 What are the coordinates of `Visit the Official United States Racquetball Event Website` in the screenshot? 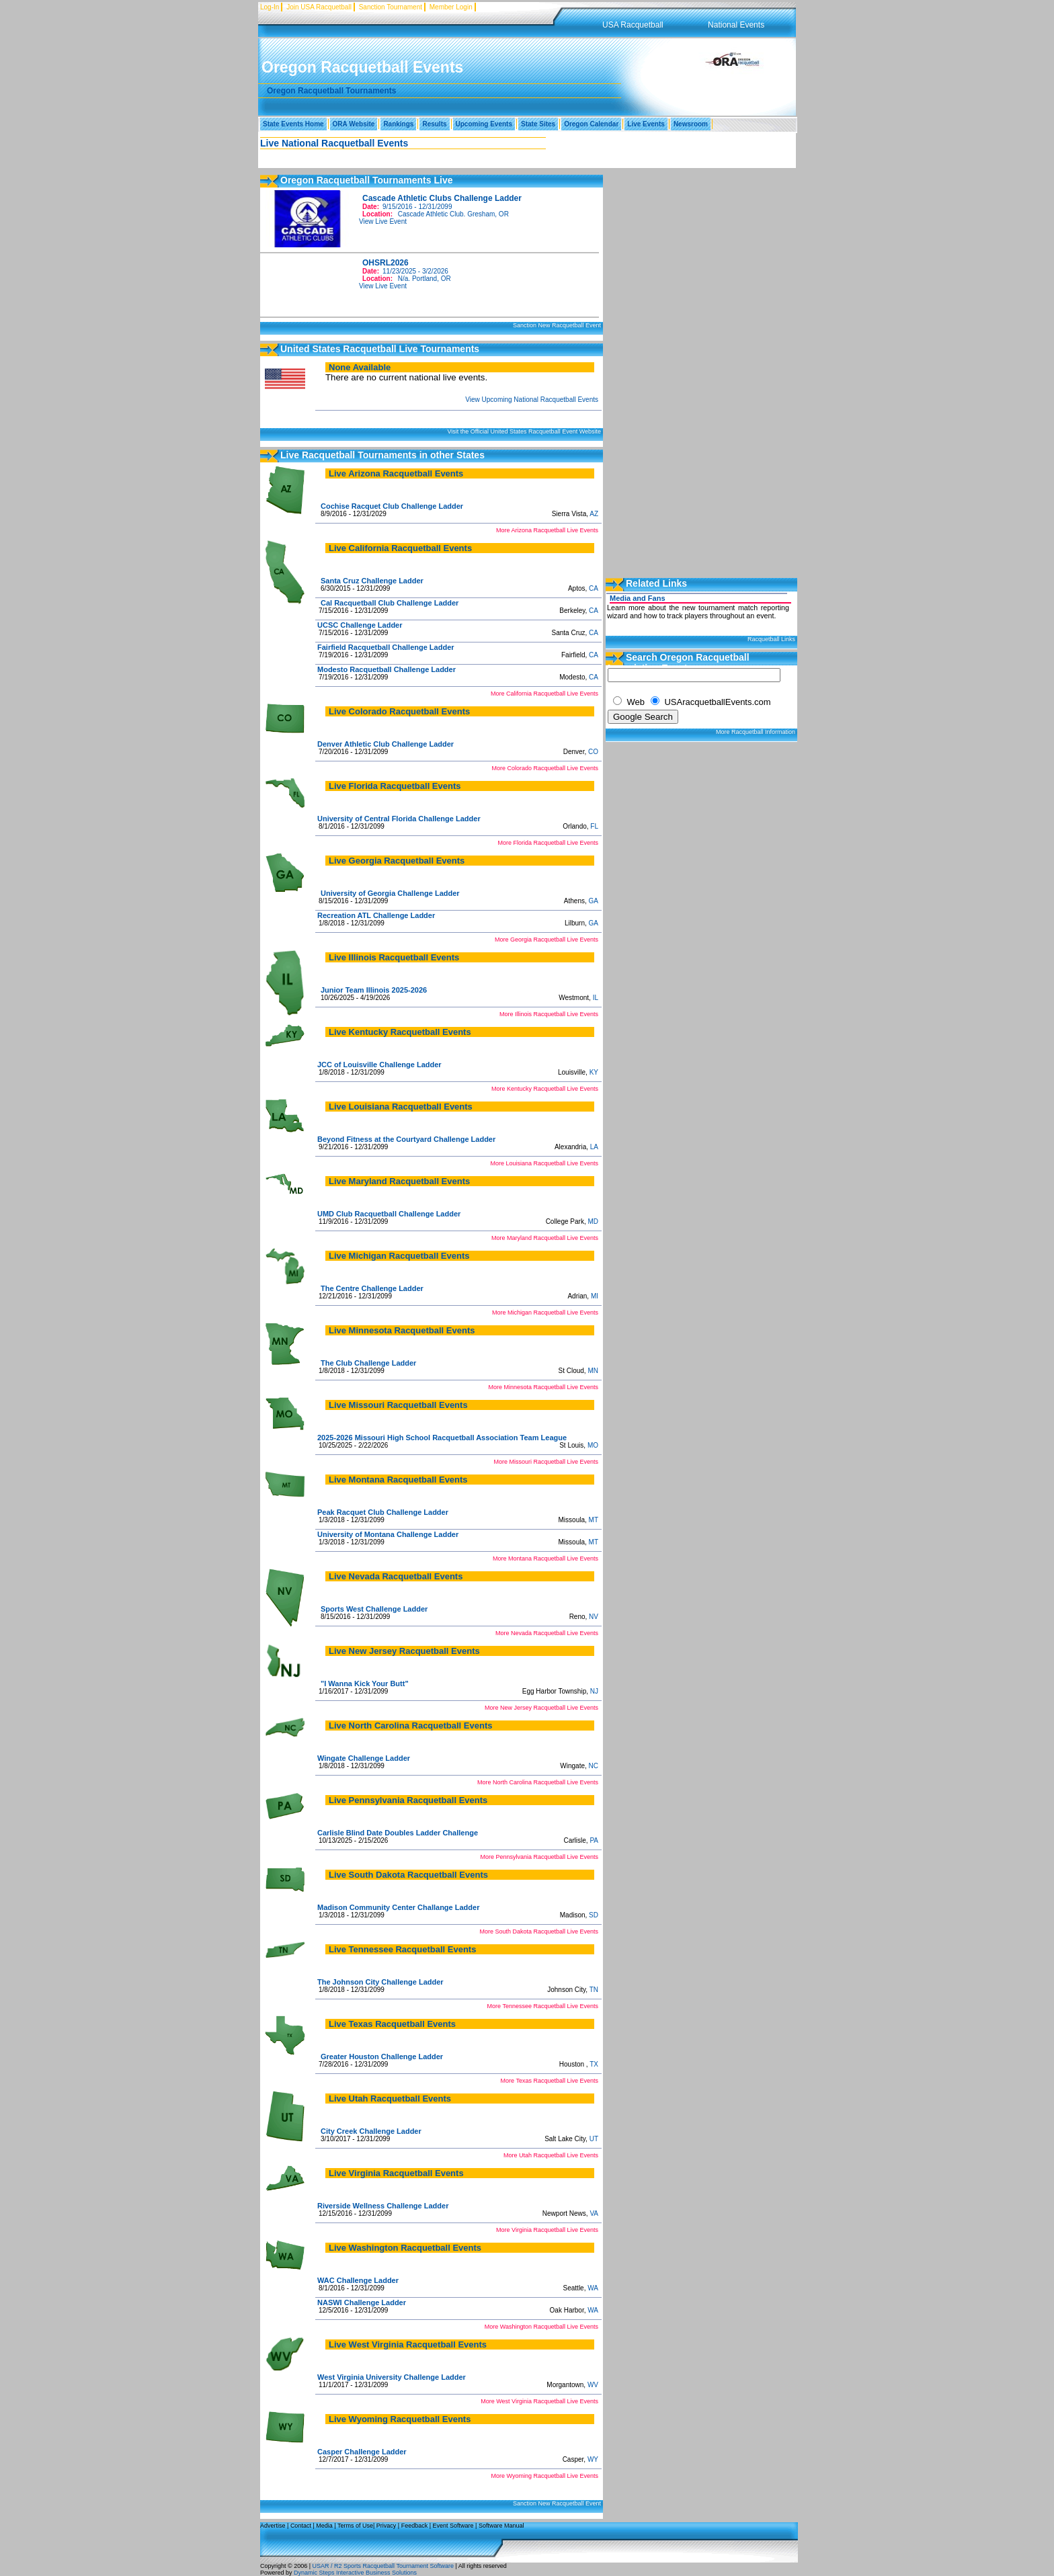 It's located at (524, 431).